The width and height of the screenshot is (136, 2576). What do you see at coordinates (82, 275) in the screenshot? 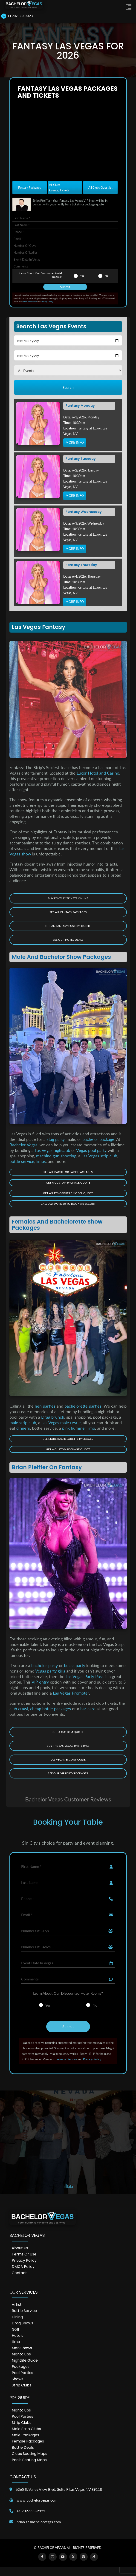
I see `Yes` at bounding box center [82, 275].